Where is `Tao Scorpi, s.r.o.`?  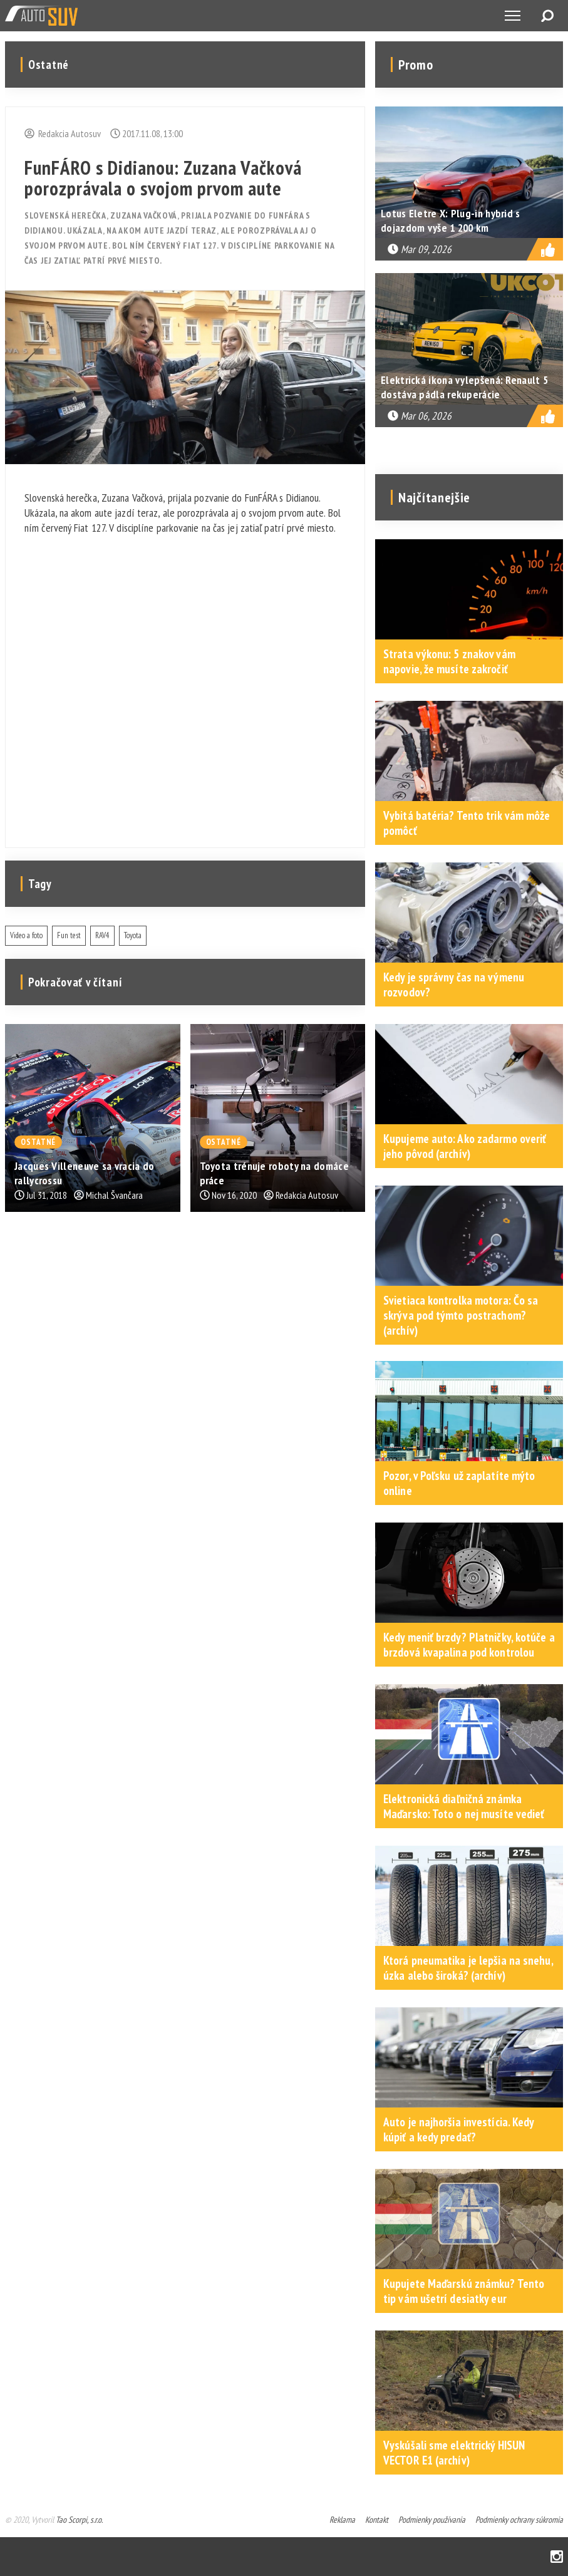
Tao Scorpi, s.r.o. is located at coordinates (79, 2519).